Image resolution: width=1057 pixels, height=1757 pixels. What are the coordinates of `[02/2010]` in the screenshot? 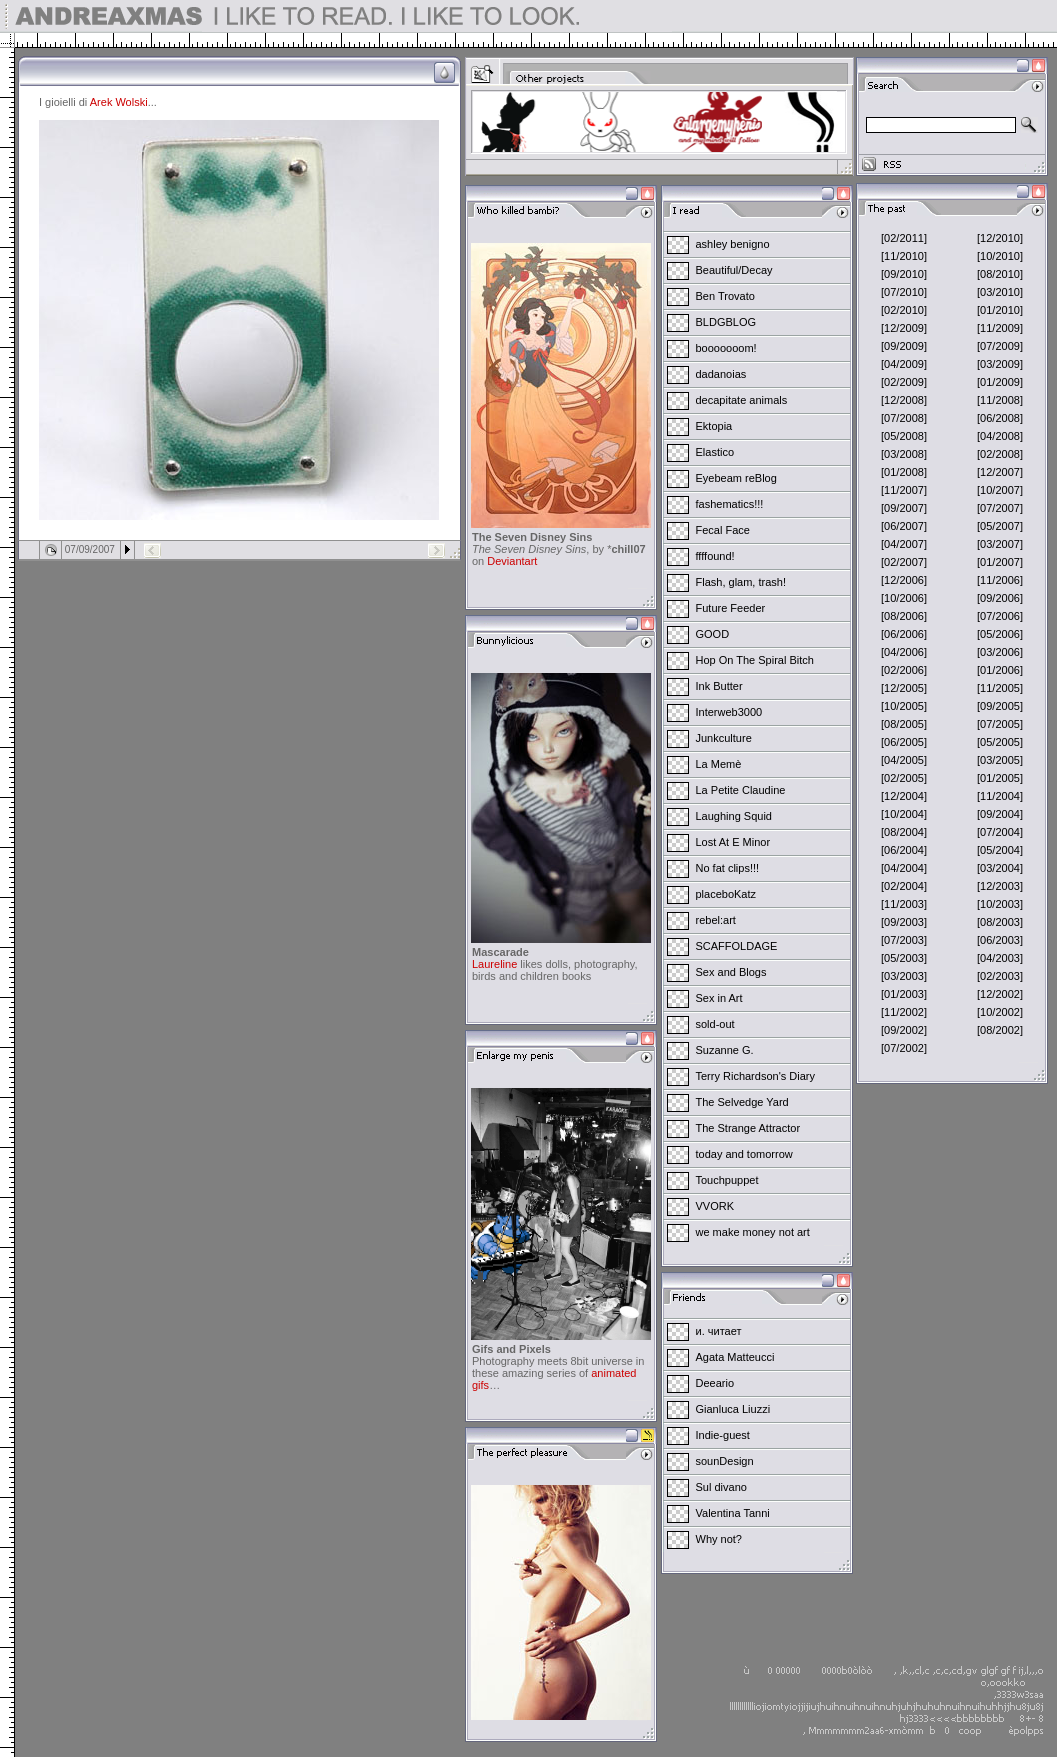 It's located at (904, 310).